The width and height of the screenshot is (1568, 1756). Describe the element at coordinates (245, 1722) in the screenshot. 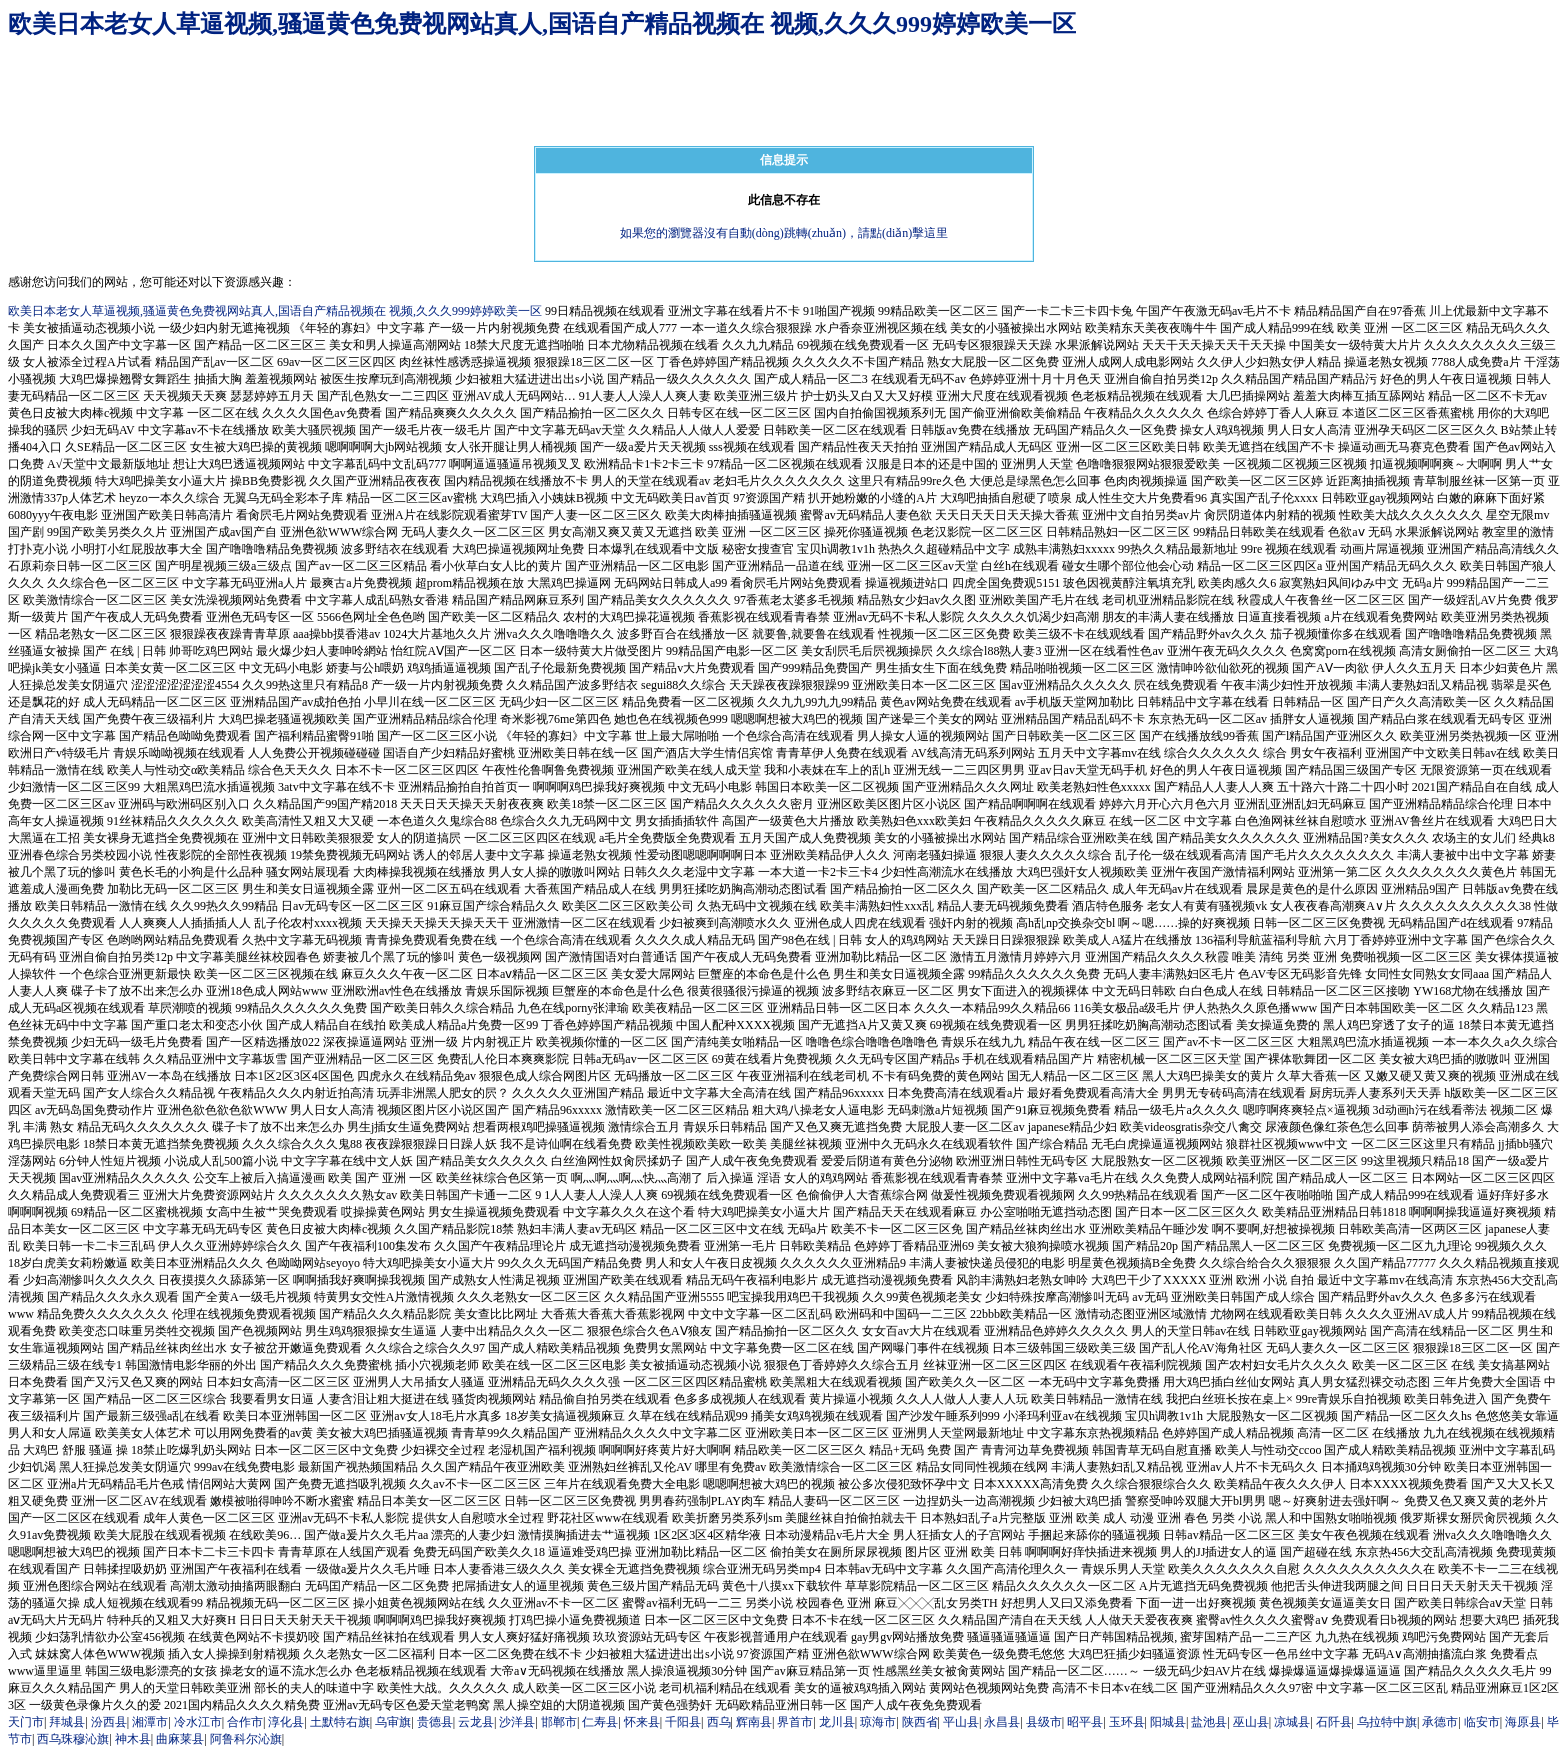

I see `合作市` at that location.